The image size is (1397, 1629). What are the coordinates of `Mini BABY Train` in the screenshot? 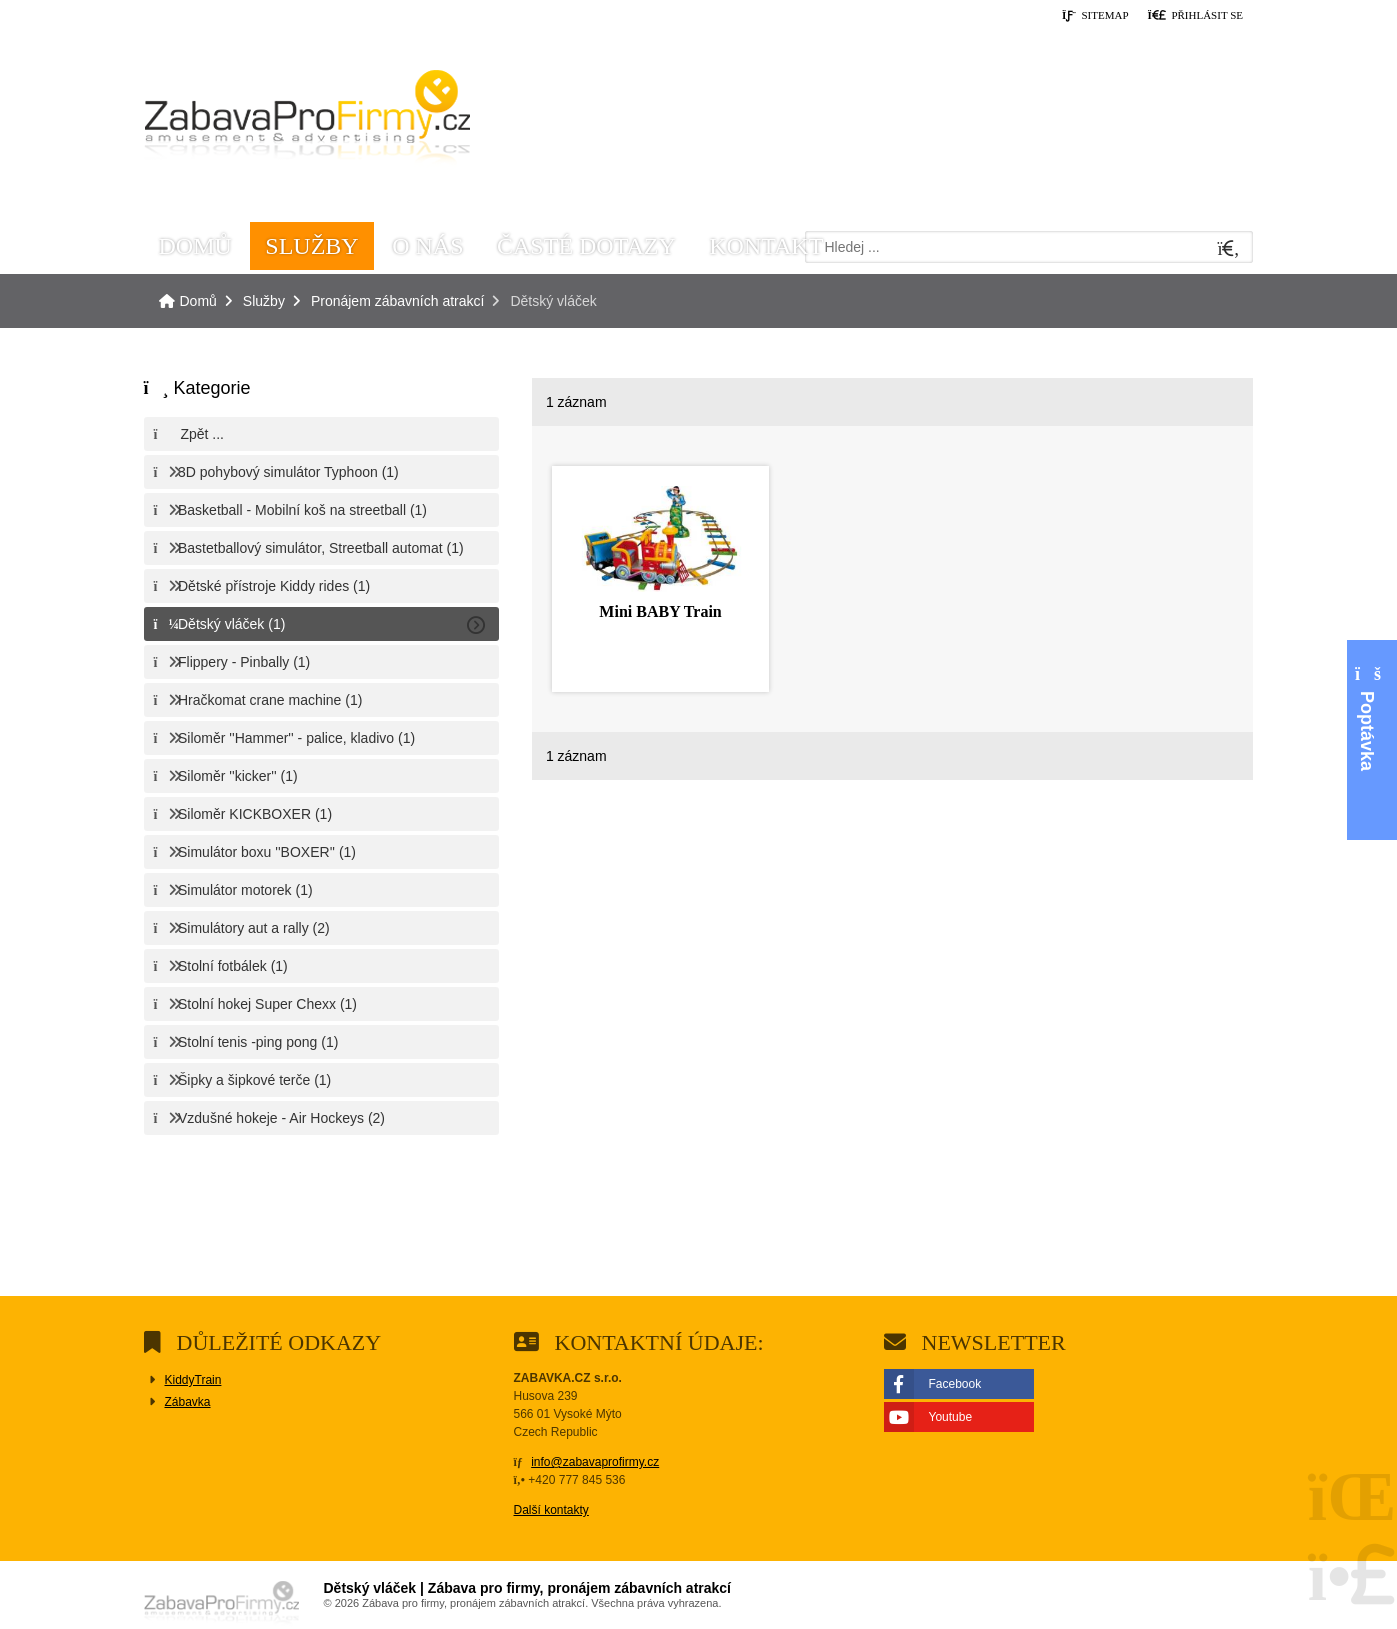 It's located at (660, 611).